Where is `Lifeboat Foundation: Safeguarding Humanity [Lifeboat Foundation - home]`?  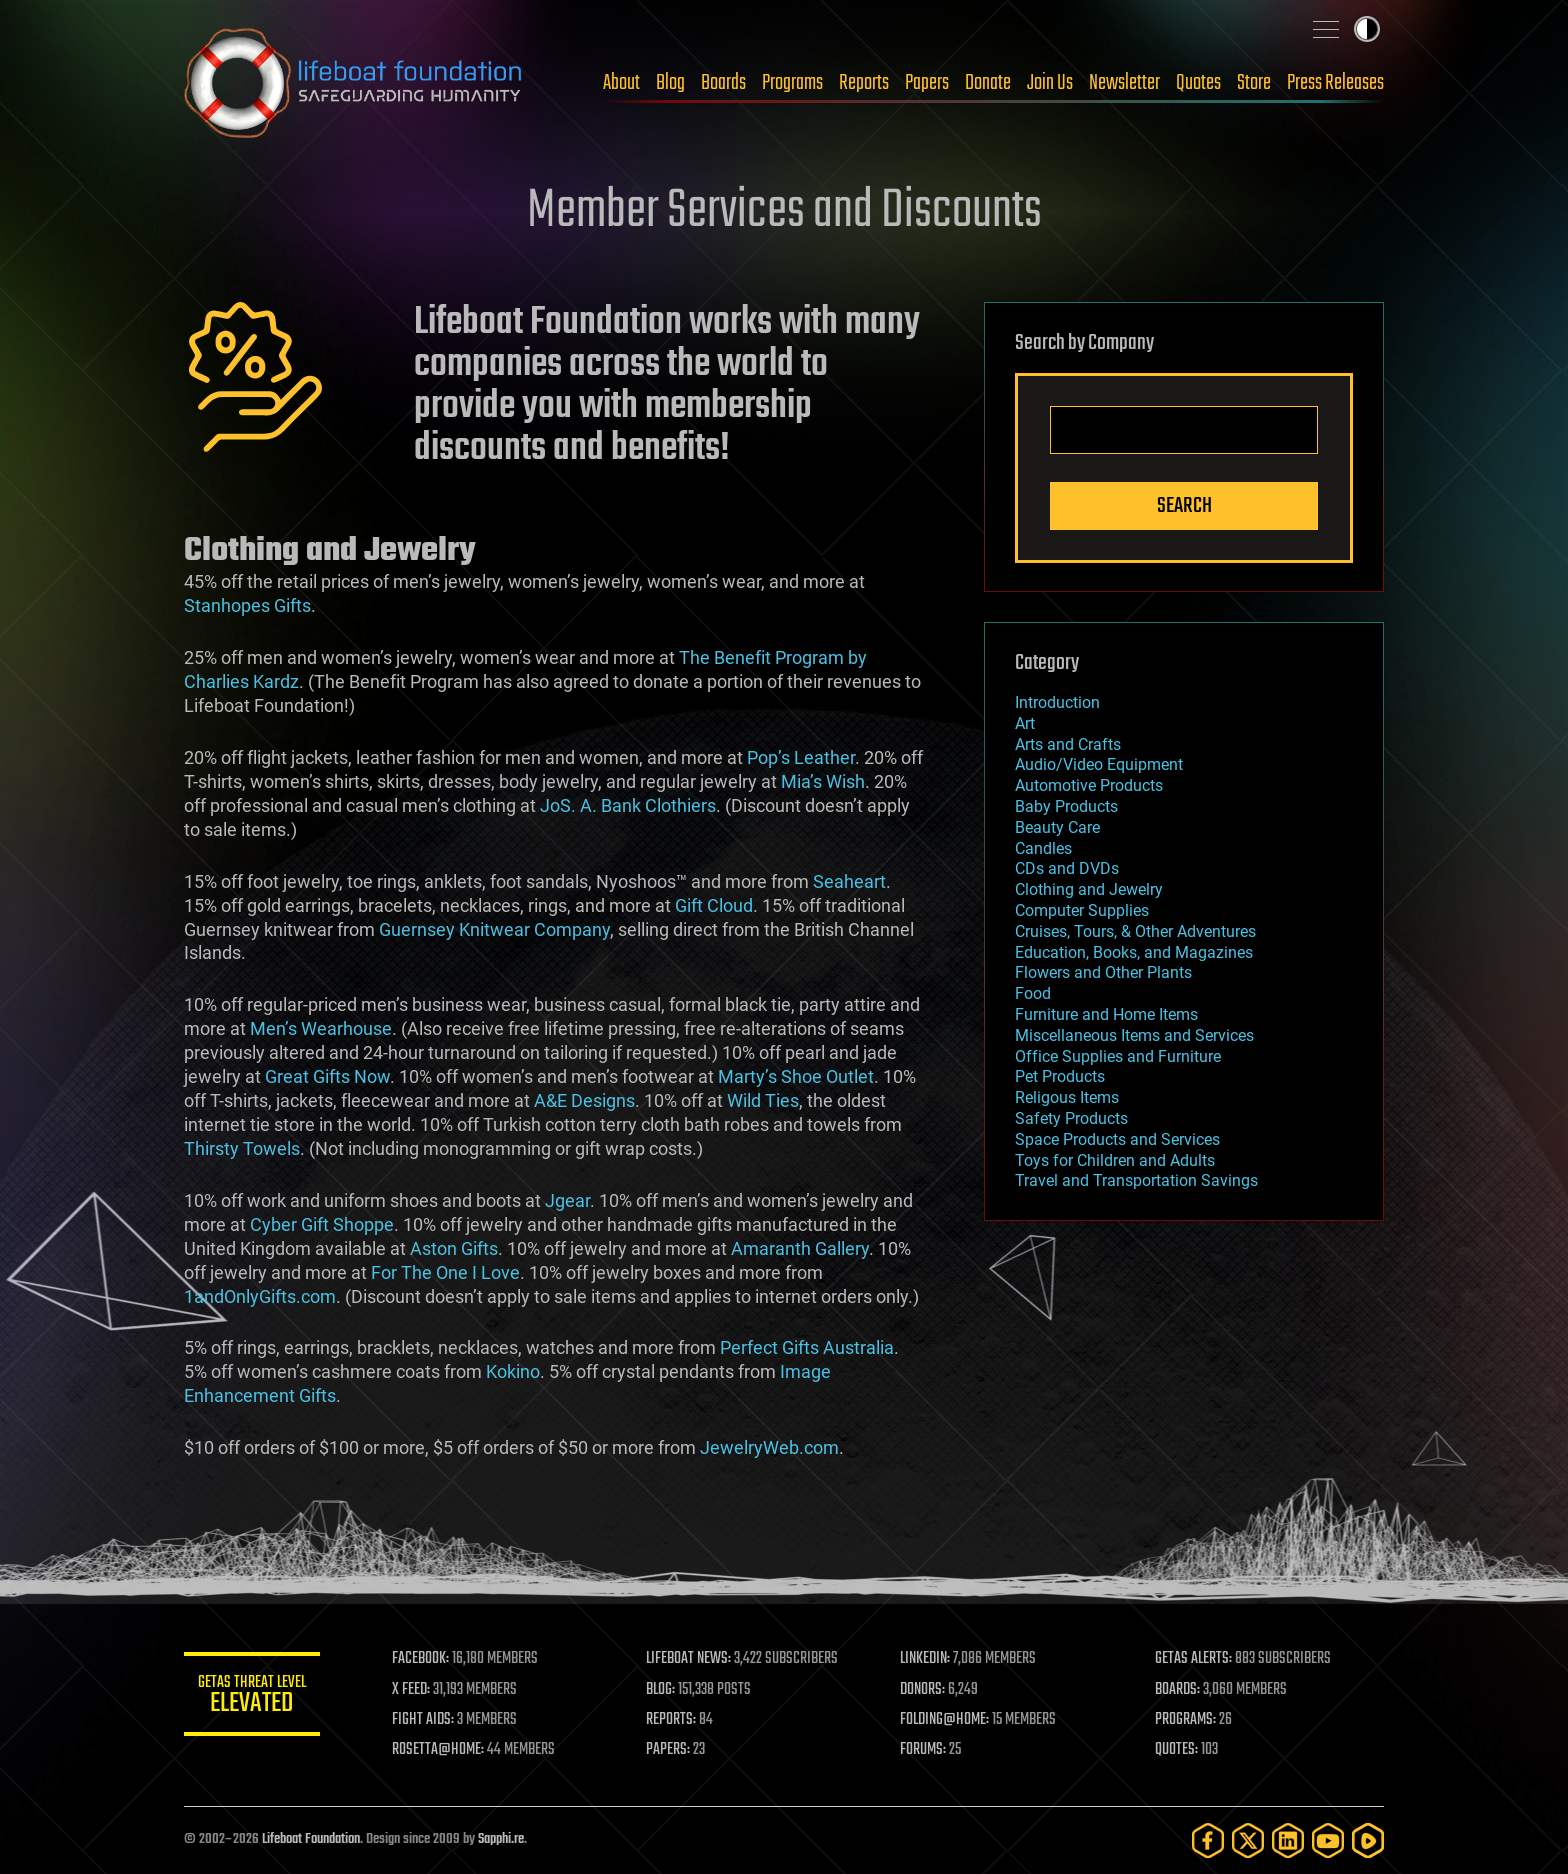 Lifeboat Foundation: Safeguarding Humanity [Lifeboat Foundation - home] is located at coordinates (354, 83).